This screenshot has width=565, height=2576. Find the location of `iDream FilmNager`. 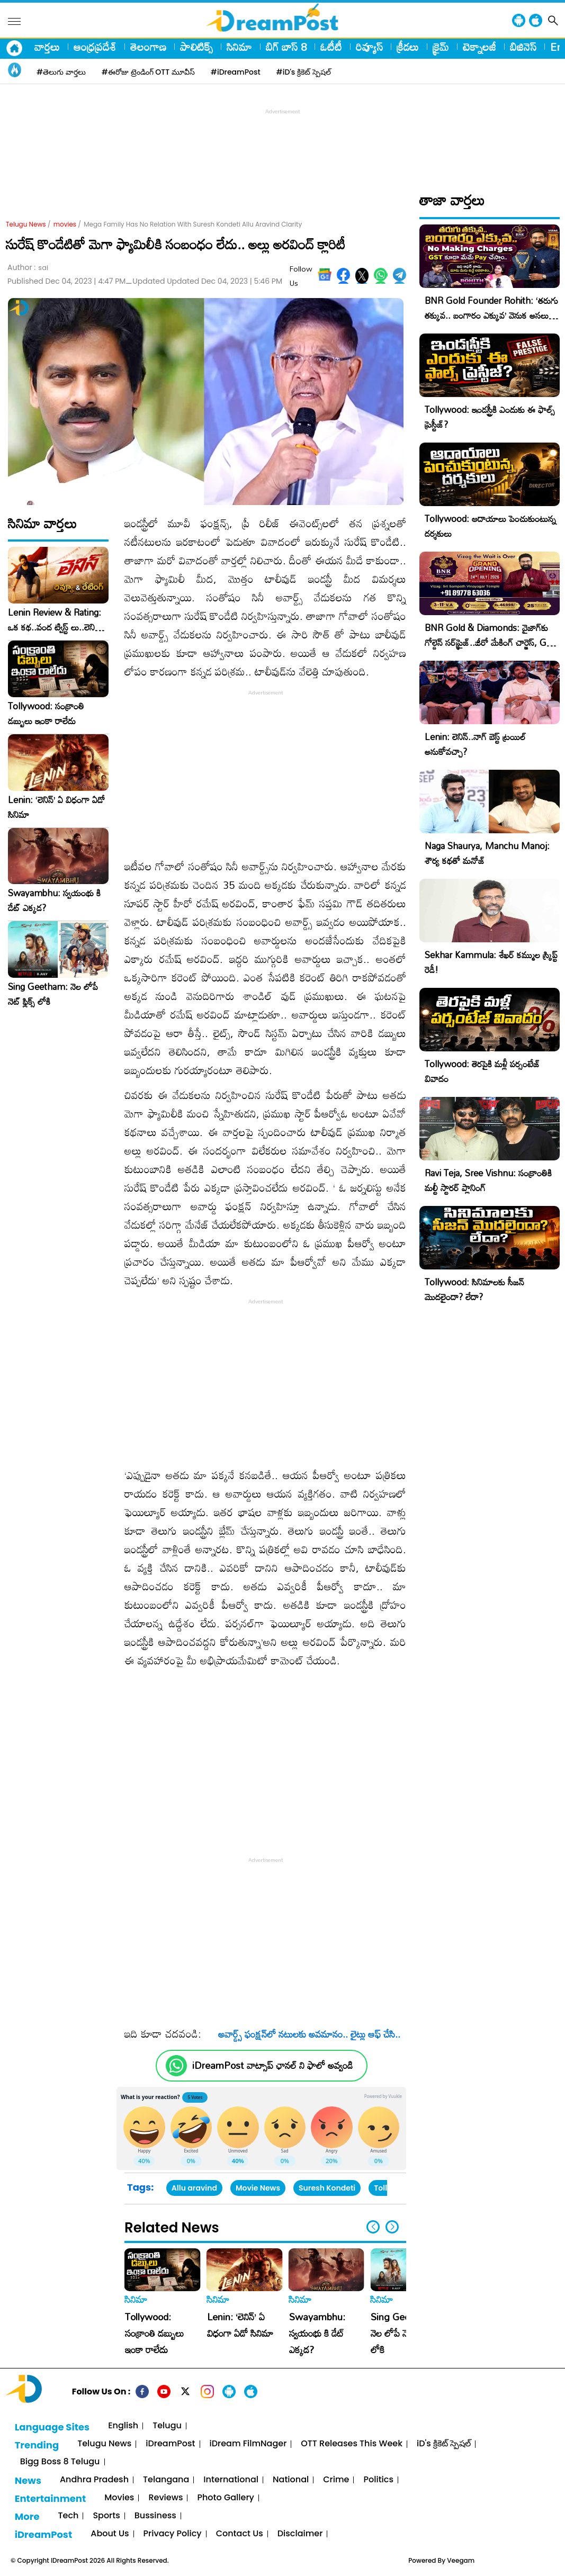

iDream FilmNager is located at coordinates (248, 2443).